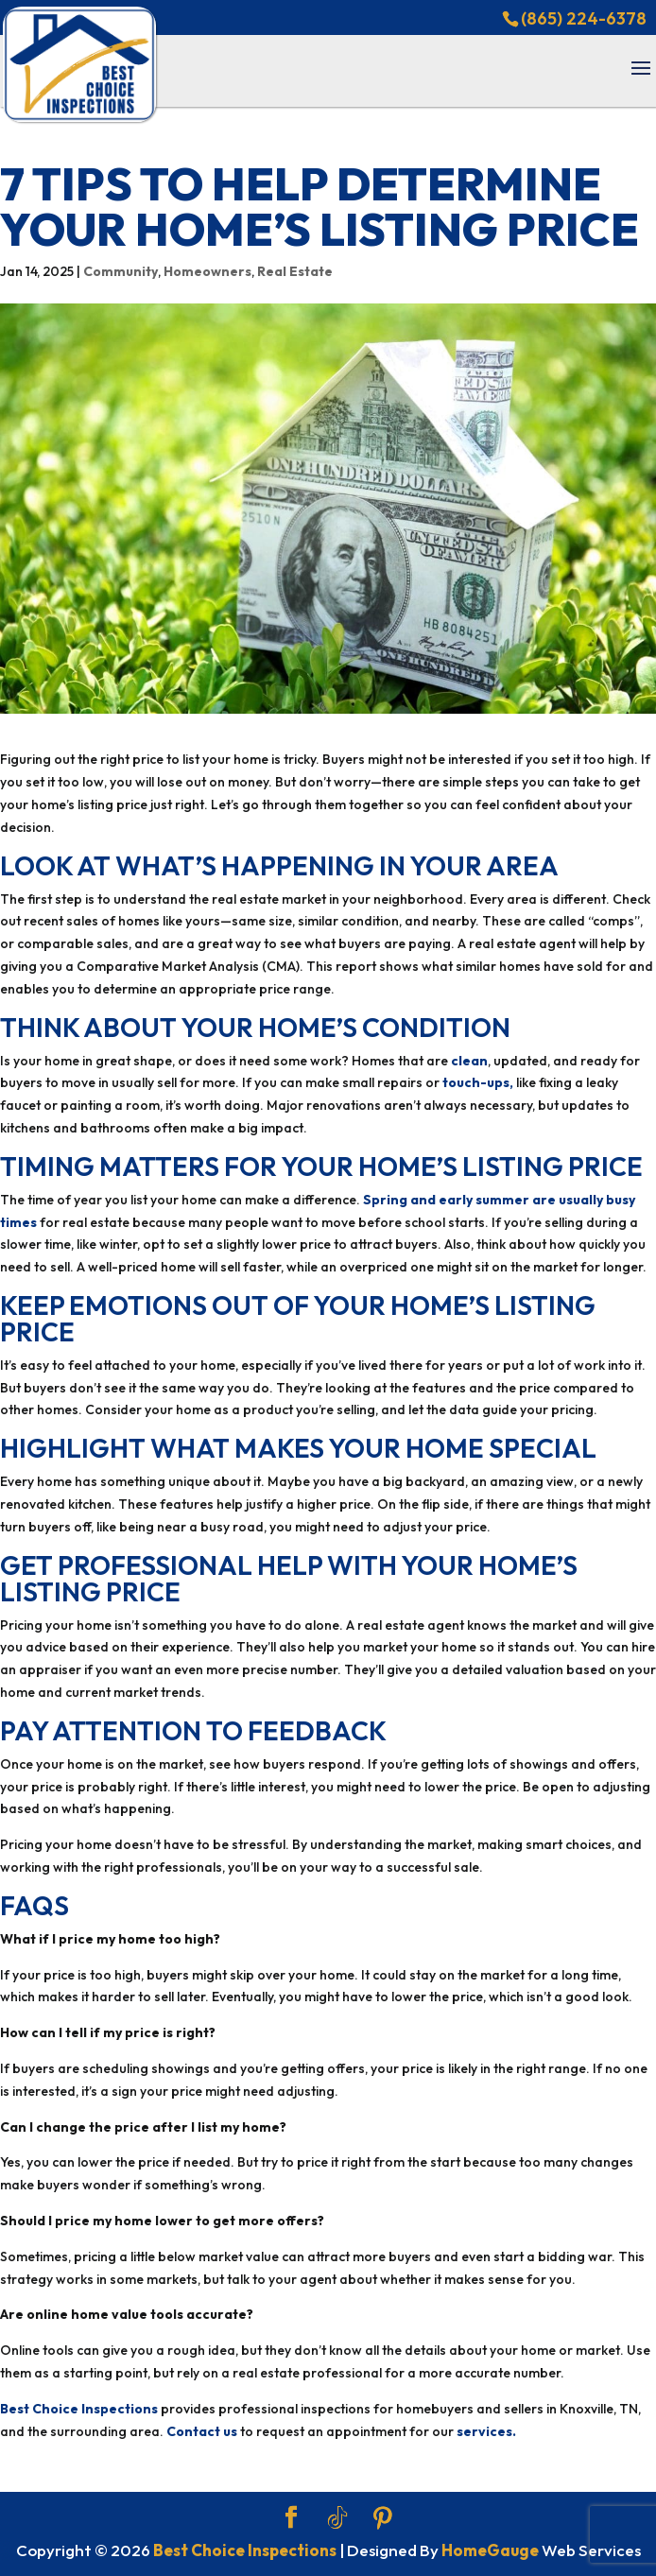 This screenshot has width=656, height=2576. What do you see at coordinates (477, 1082) in the screenshot?
I see `touch-ups,` at bounding box center [477, 1082].